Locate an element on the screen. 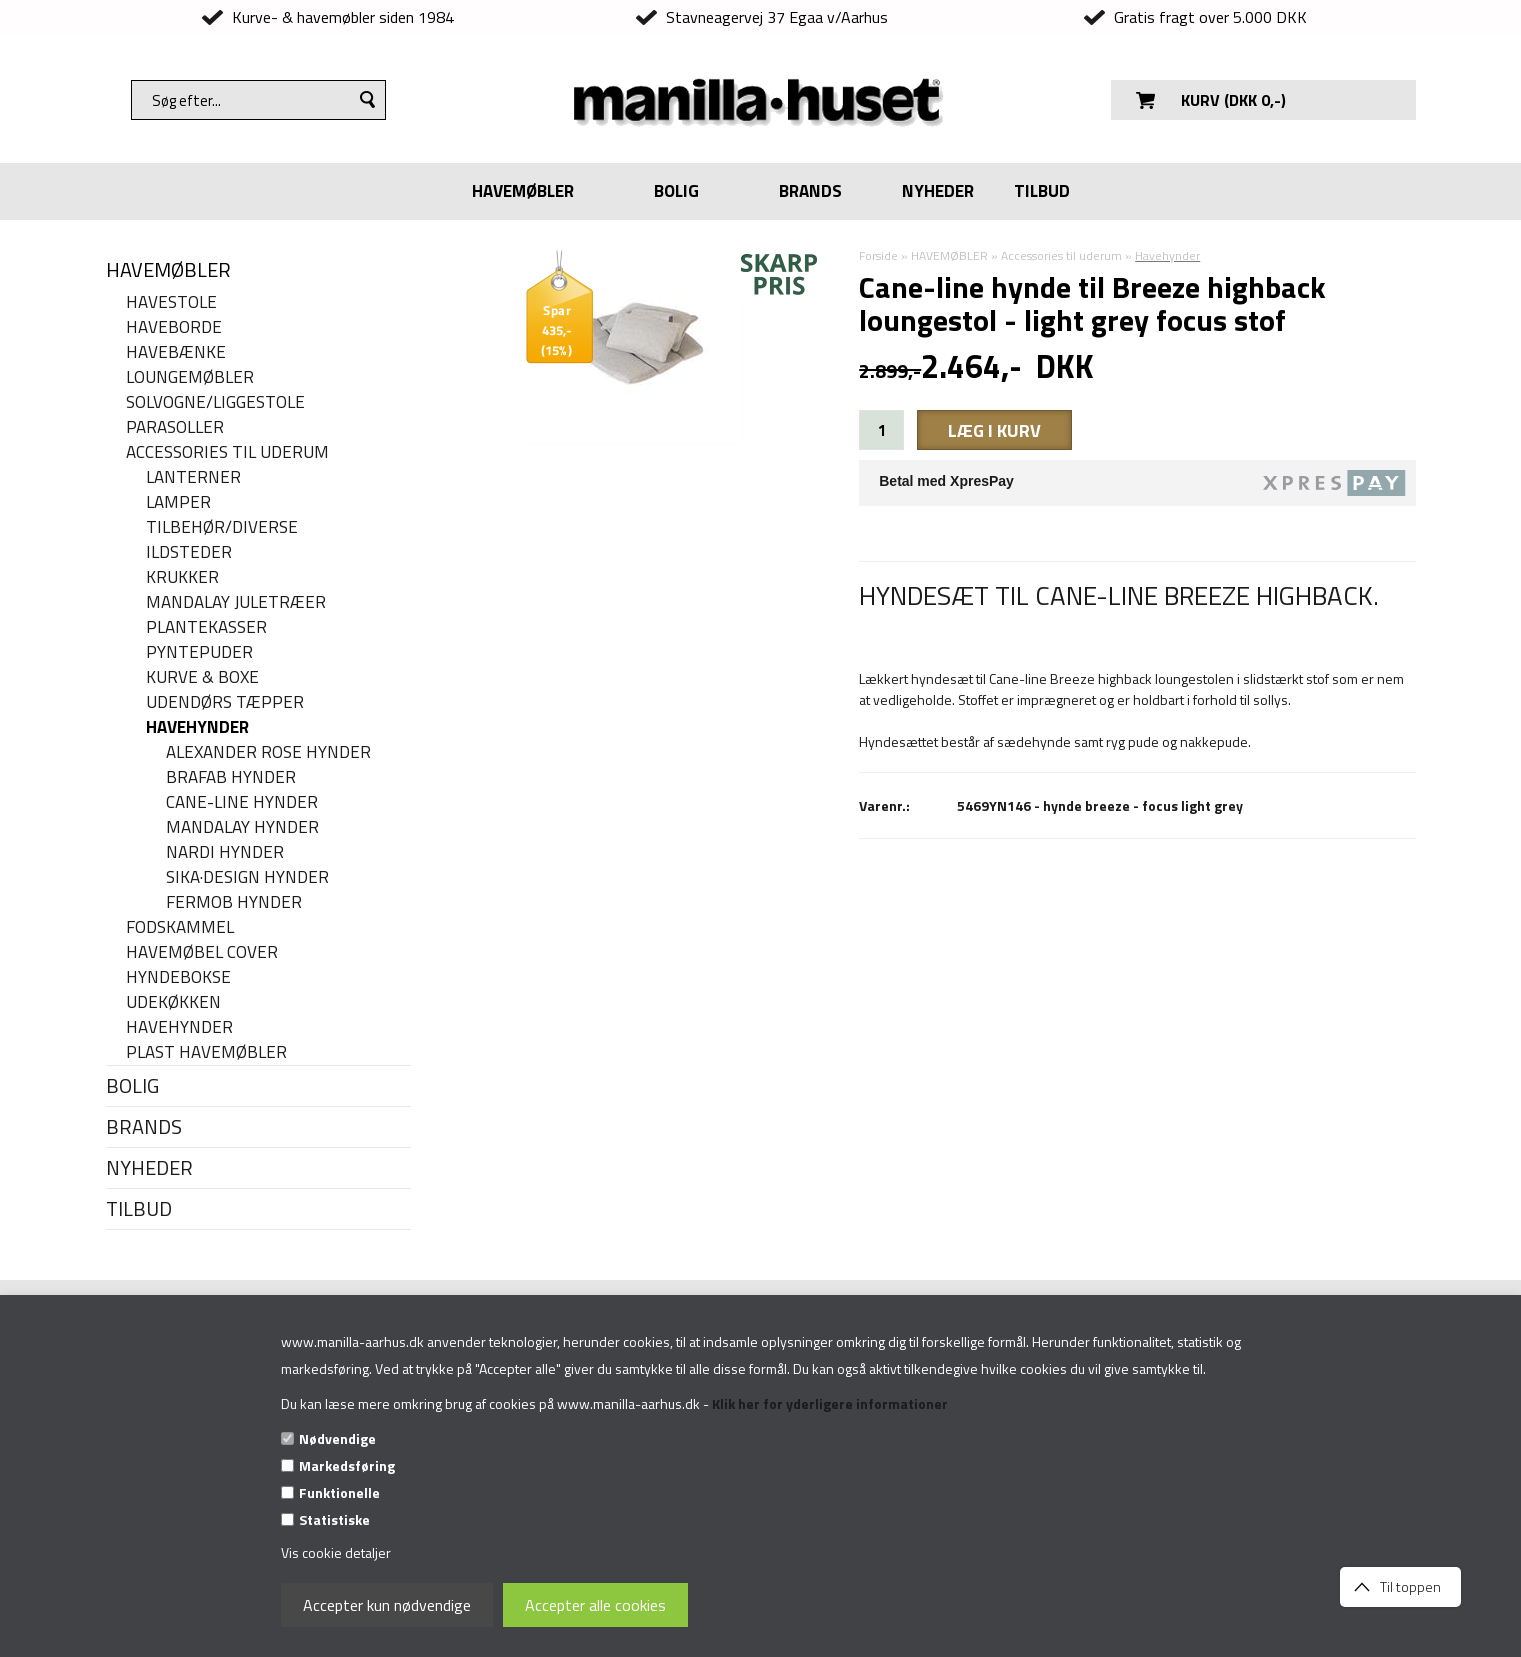  NYHEDER is located at coordinates (938, 191).